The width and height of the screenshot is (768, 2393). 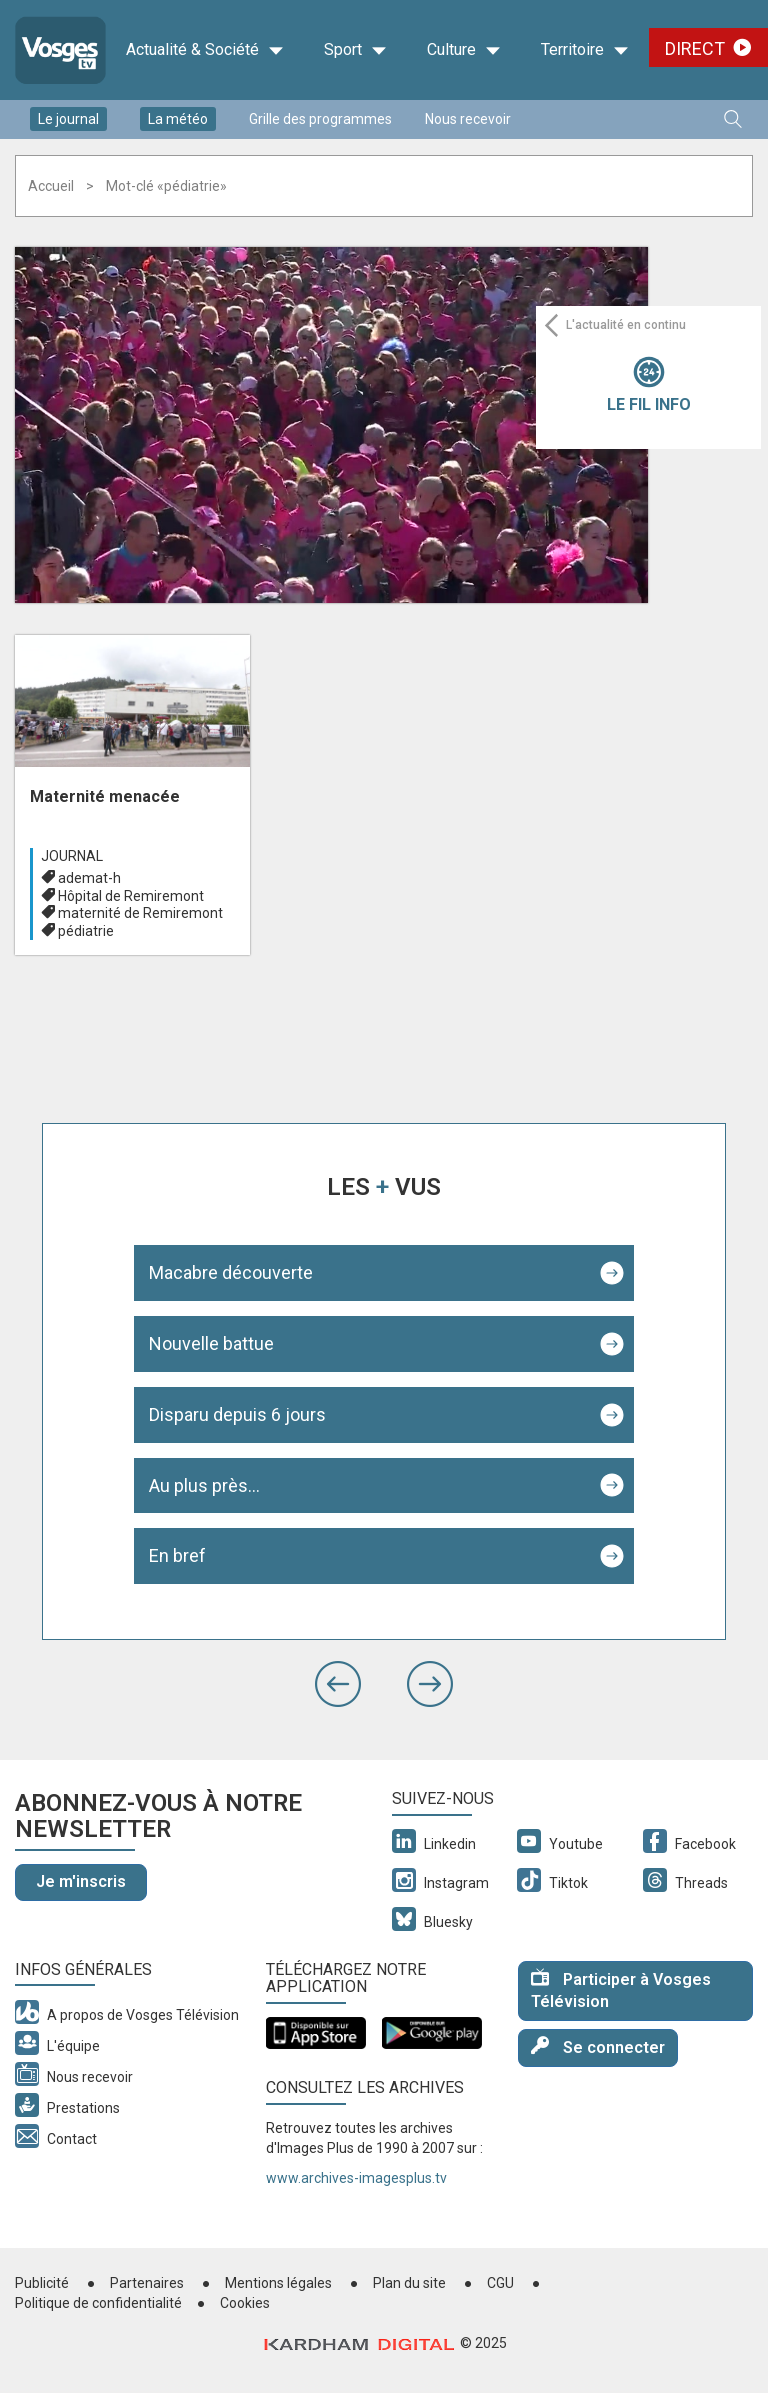 What do you see at coordinates (42, 2283) in the screenshot?
I see `Publicité` at bounding box center [42, 2283].